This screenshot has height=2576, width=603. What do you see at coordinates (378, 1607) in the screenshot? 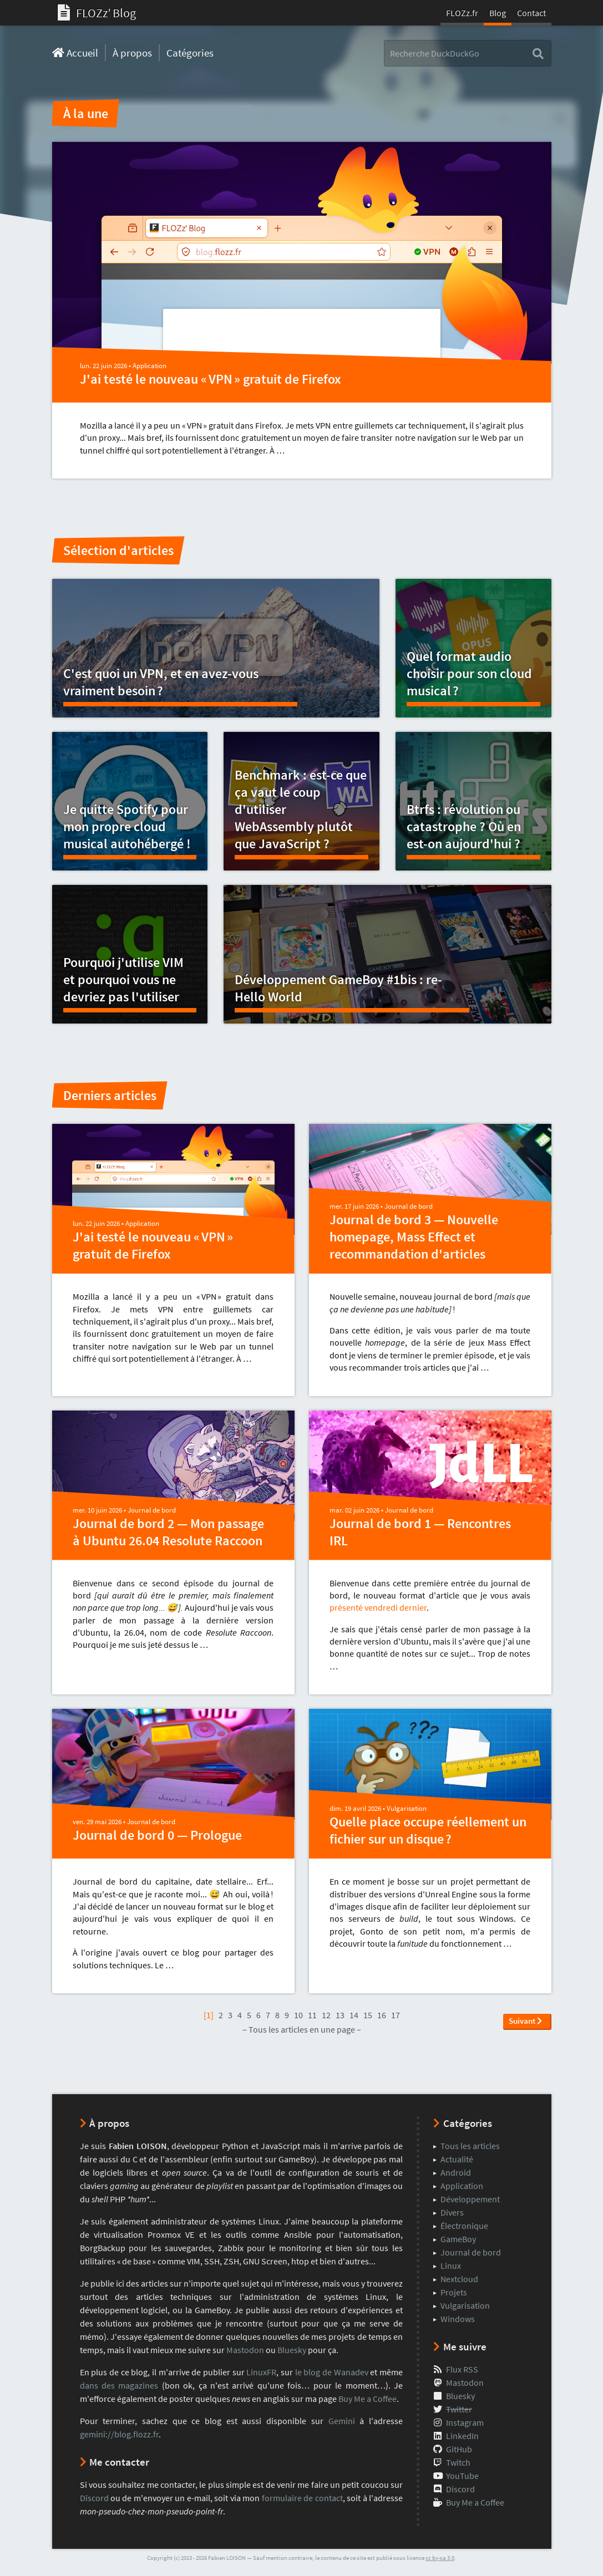
I see `présenté vendredi dernier` at bounding box center [378, 1607].